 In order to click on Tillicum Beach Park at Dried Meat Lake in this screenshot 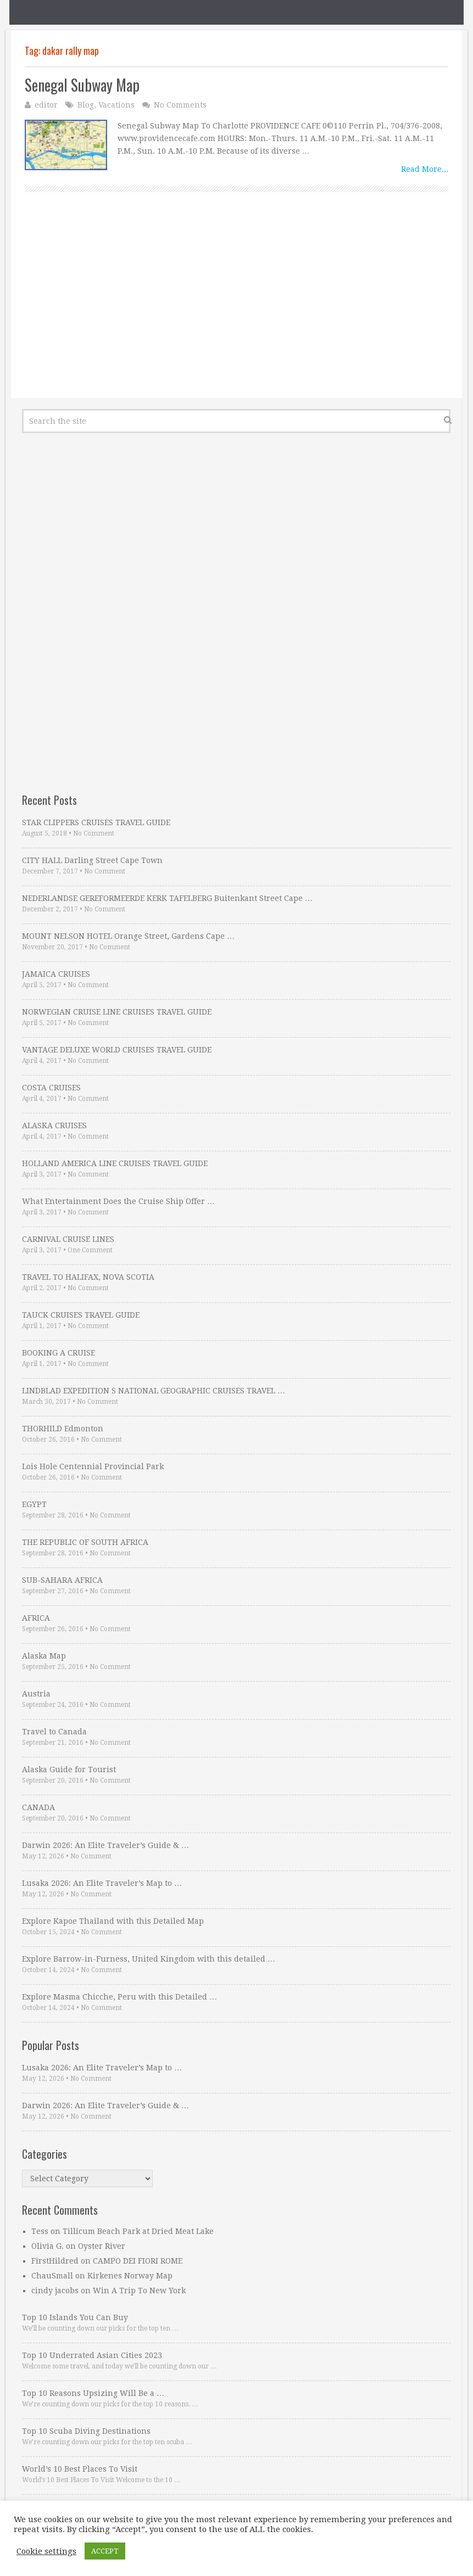, I will do `click(138, 2231)`.